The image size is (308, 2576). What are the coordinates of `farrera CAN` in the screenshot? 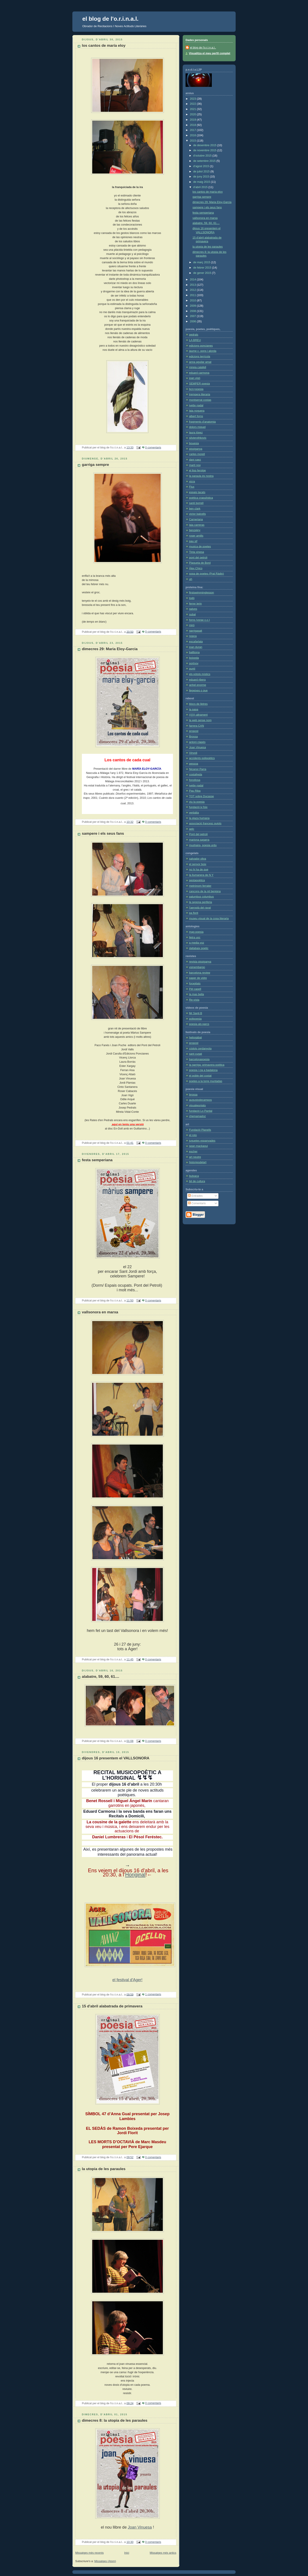 It's located at (196, 725).